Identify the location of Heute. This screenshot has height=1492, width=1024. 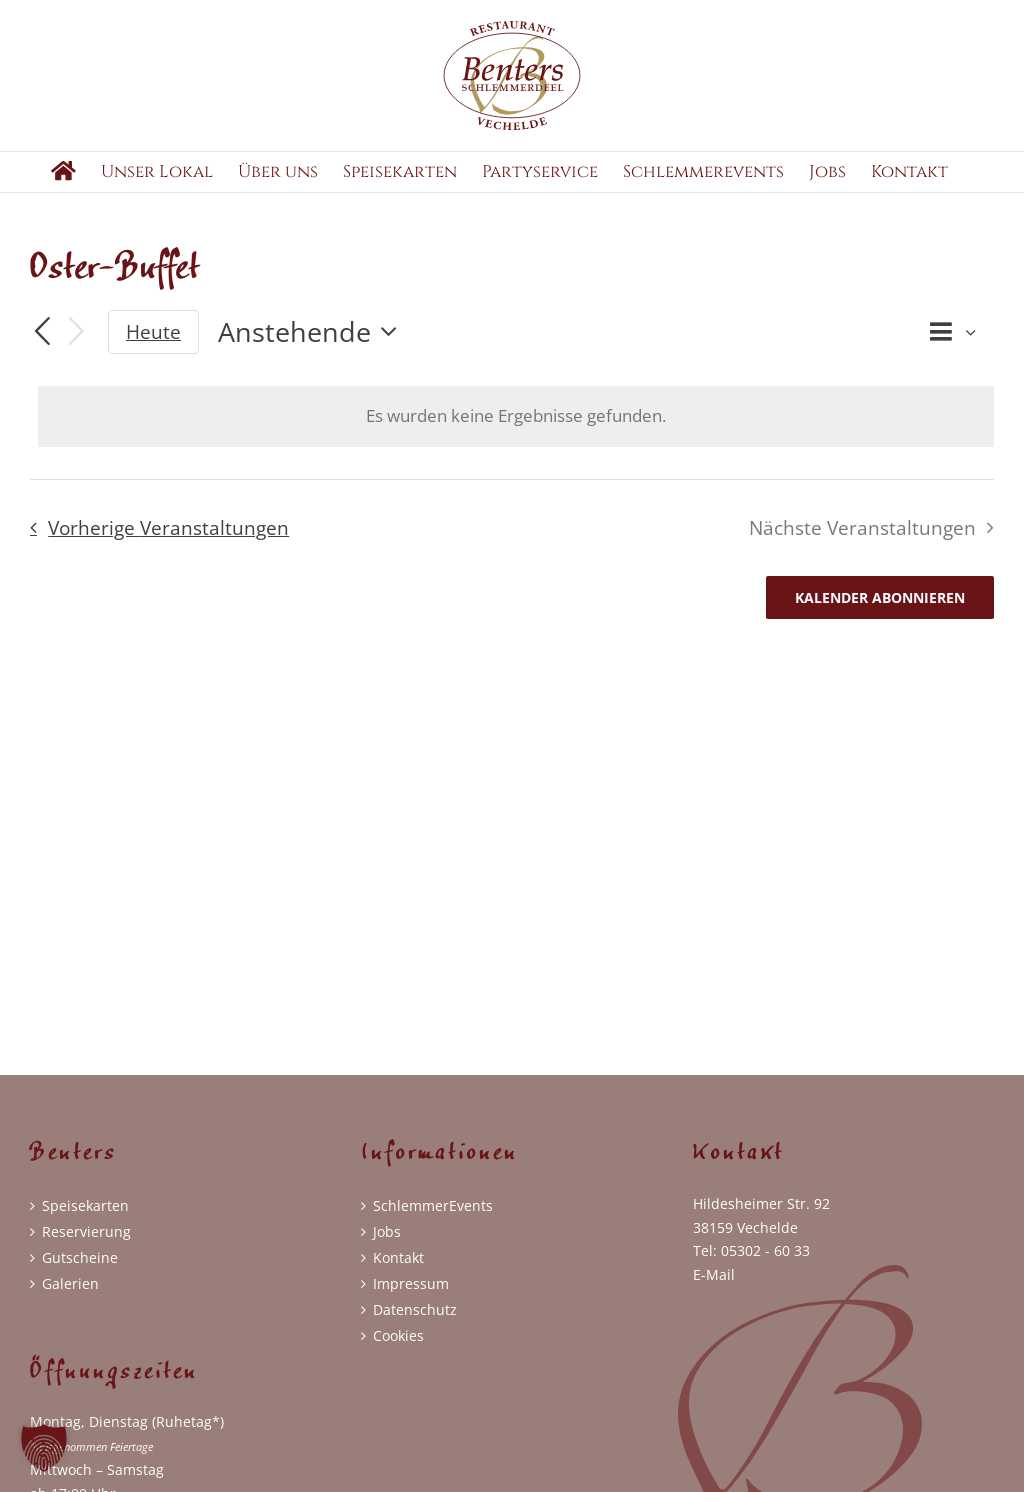
(153, 348).